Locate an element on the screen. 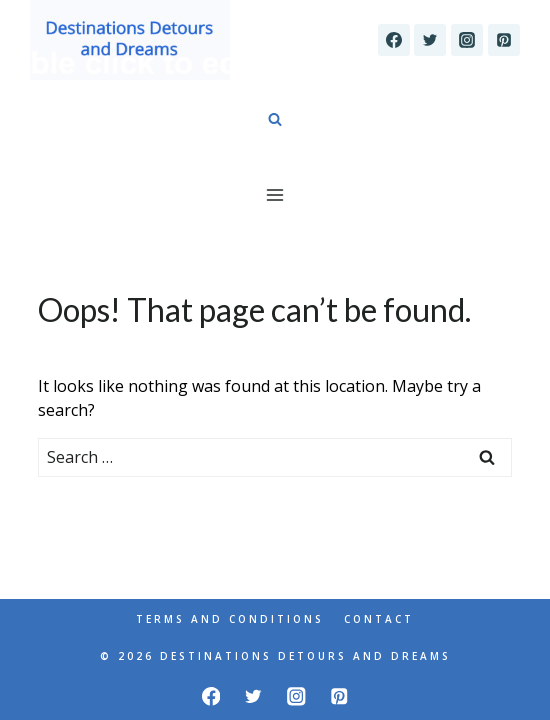  [Destinations Detours and Dreams] is located at coordinates (130, 40).